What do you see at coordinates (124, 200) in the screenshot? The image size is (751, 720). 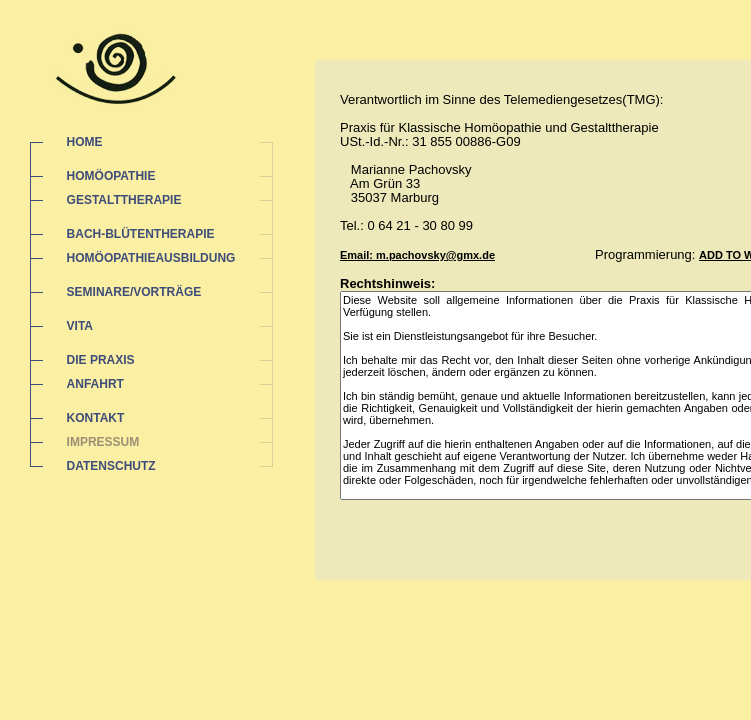 I see `GESTALTTHERAPIE` at bounding box center [124, 200].